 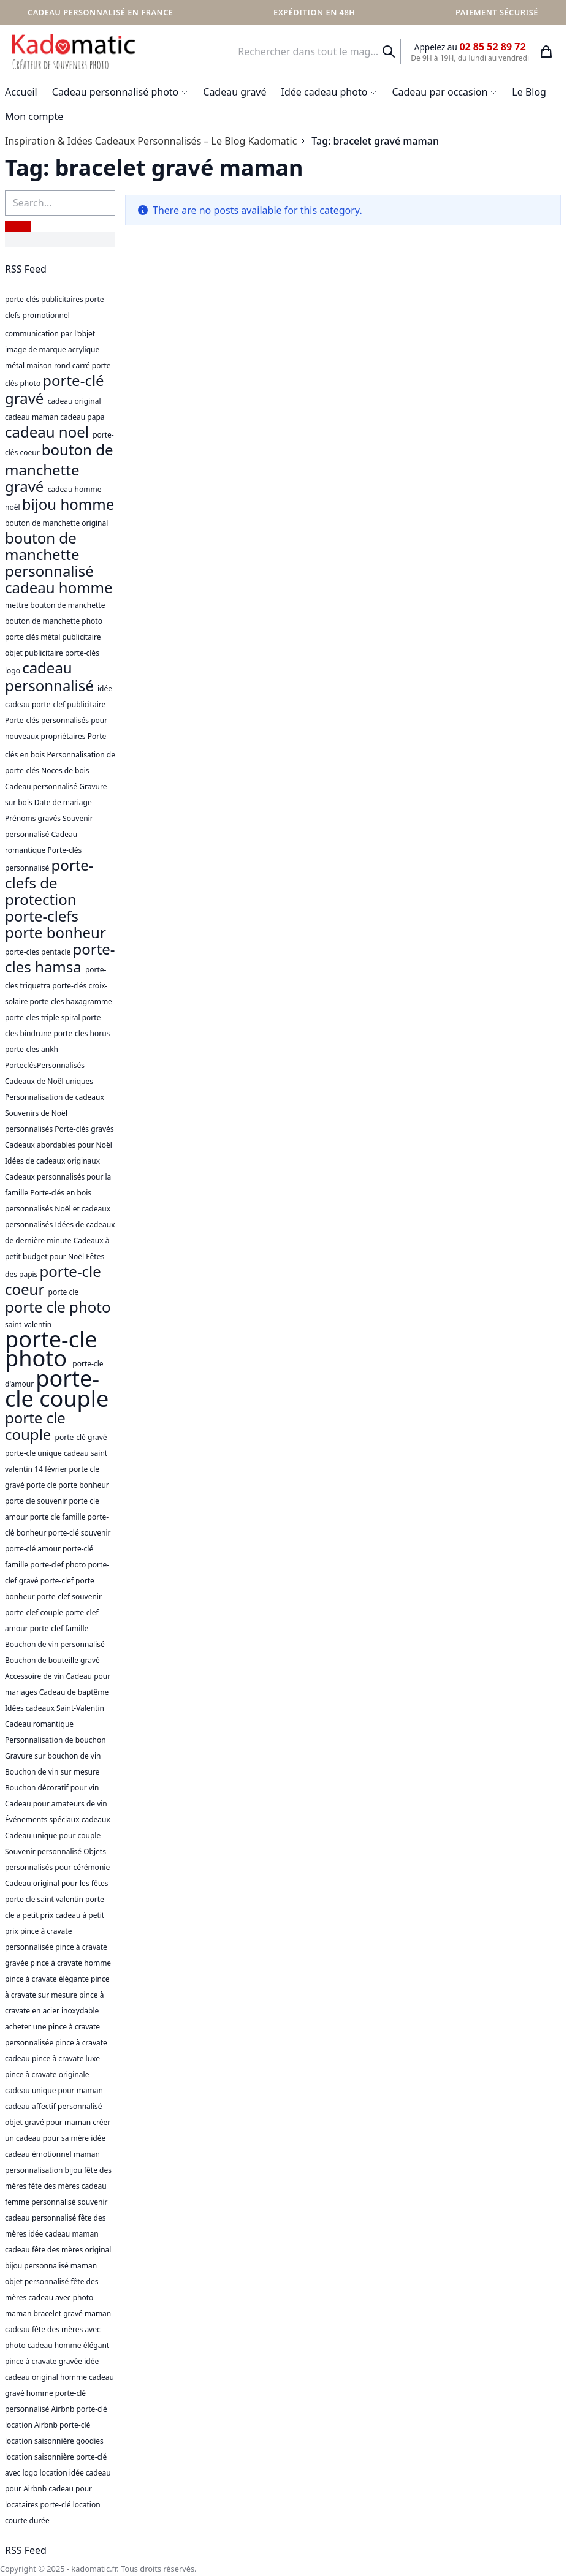 I want to click on porte-cles triple spiral, so click(x=43, y=1017).